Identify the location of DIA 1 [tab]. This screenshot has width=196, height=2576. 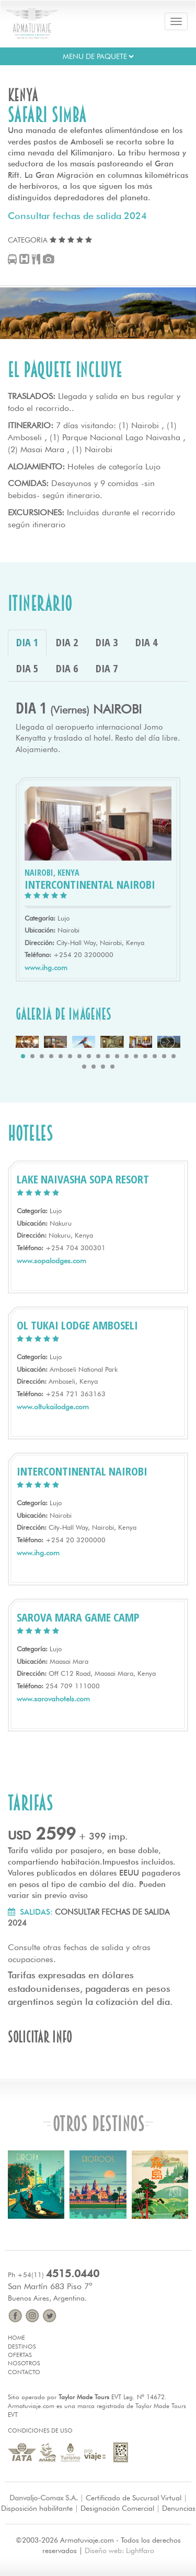
(27, 642).